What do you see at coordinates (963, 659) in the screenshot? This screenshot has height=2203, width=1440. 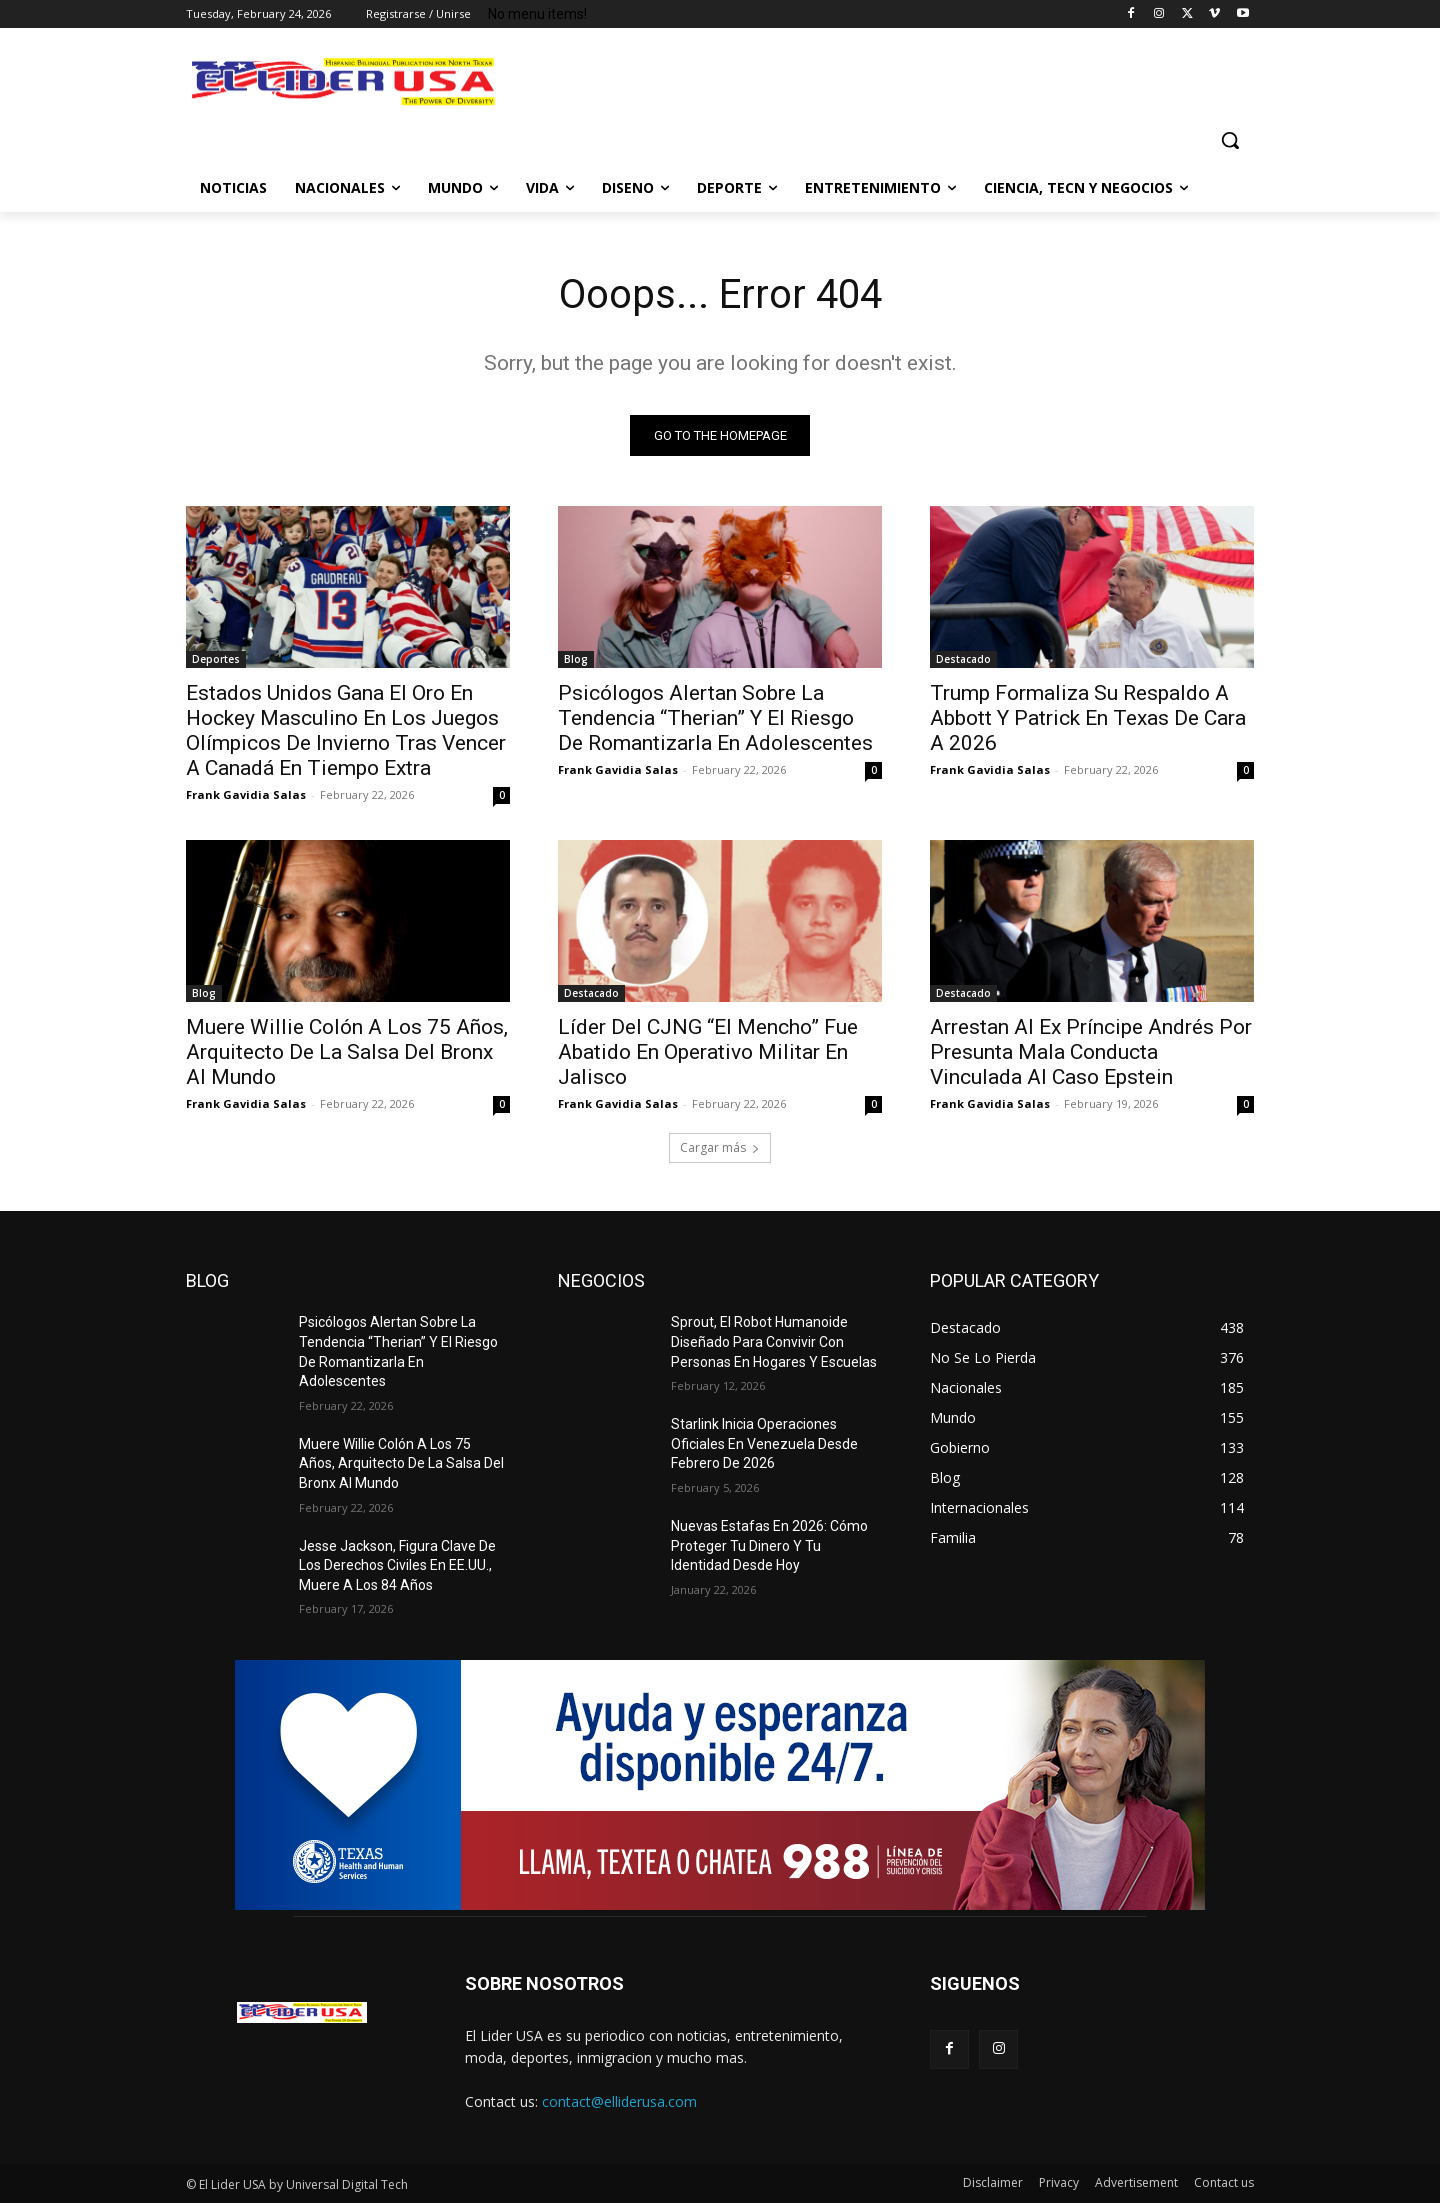 I see `Destacado` at bounding box center [963, 659].